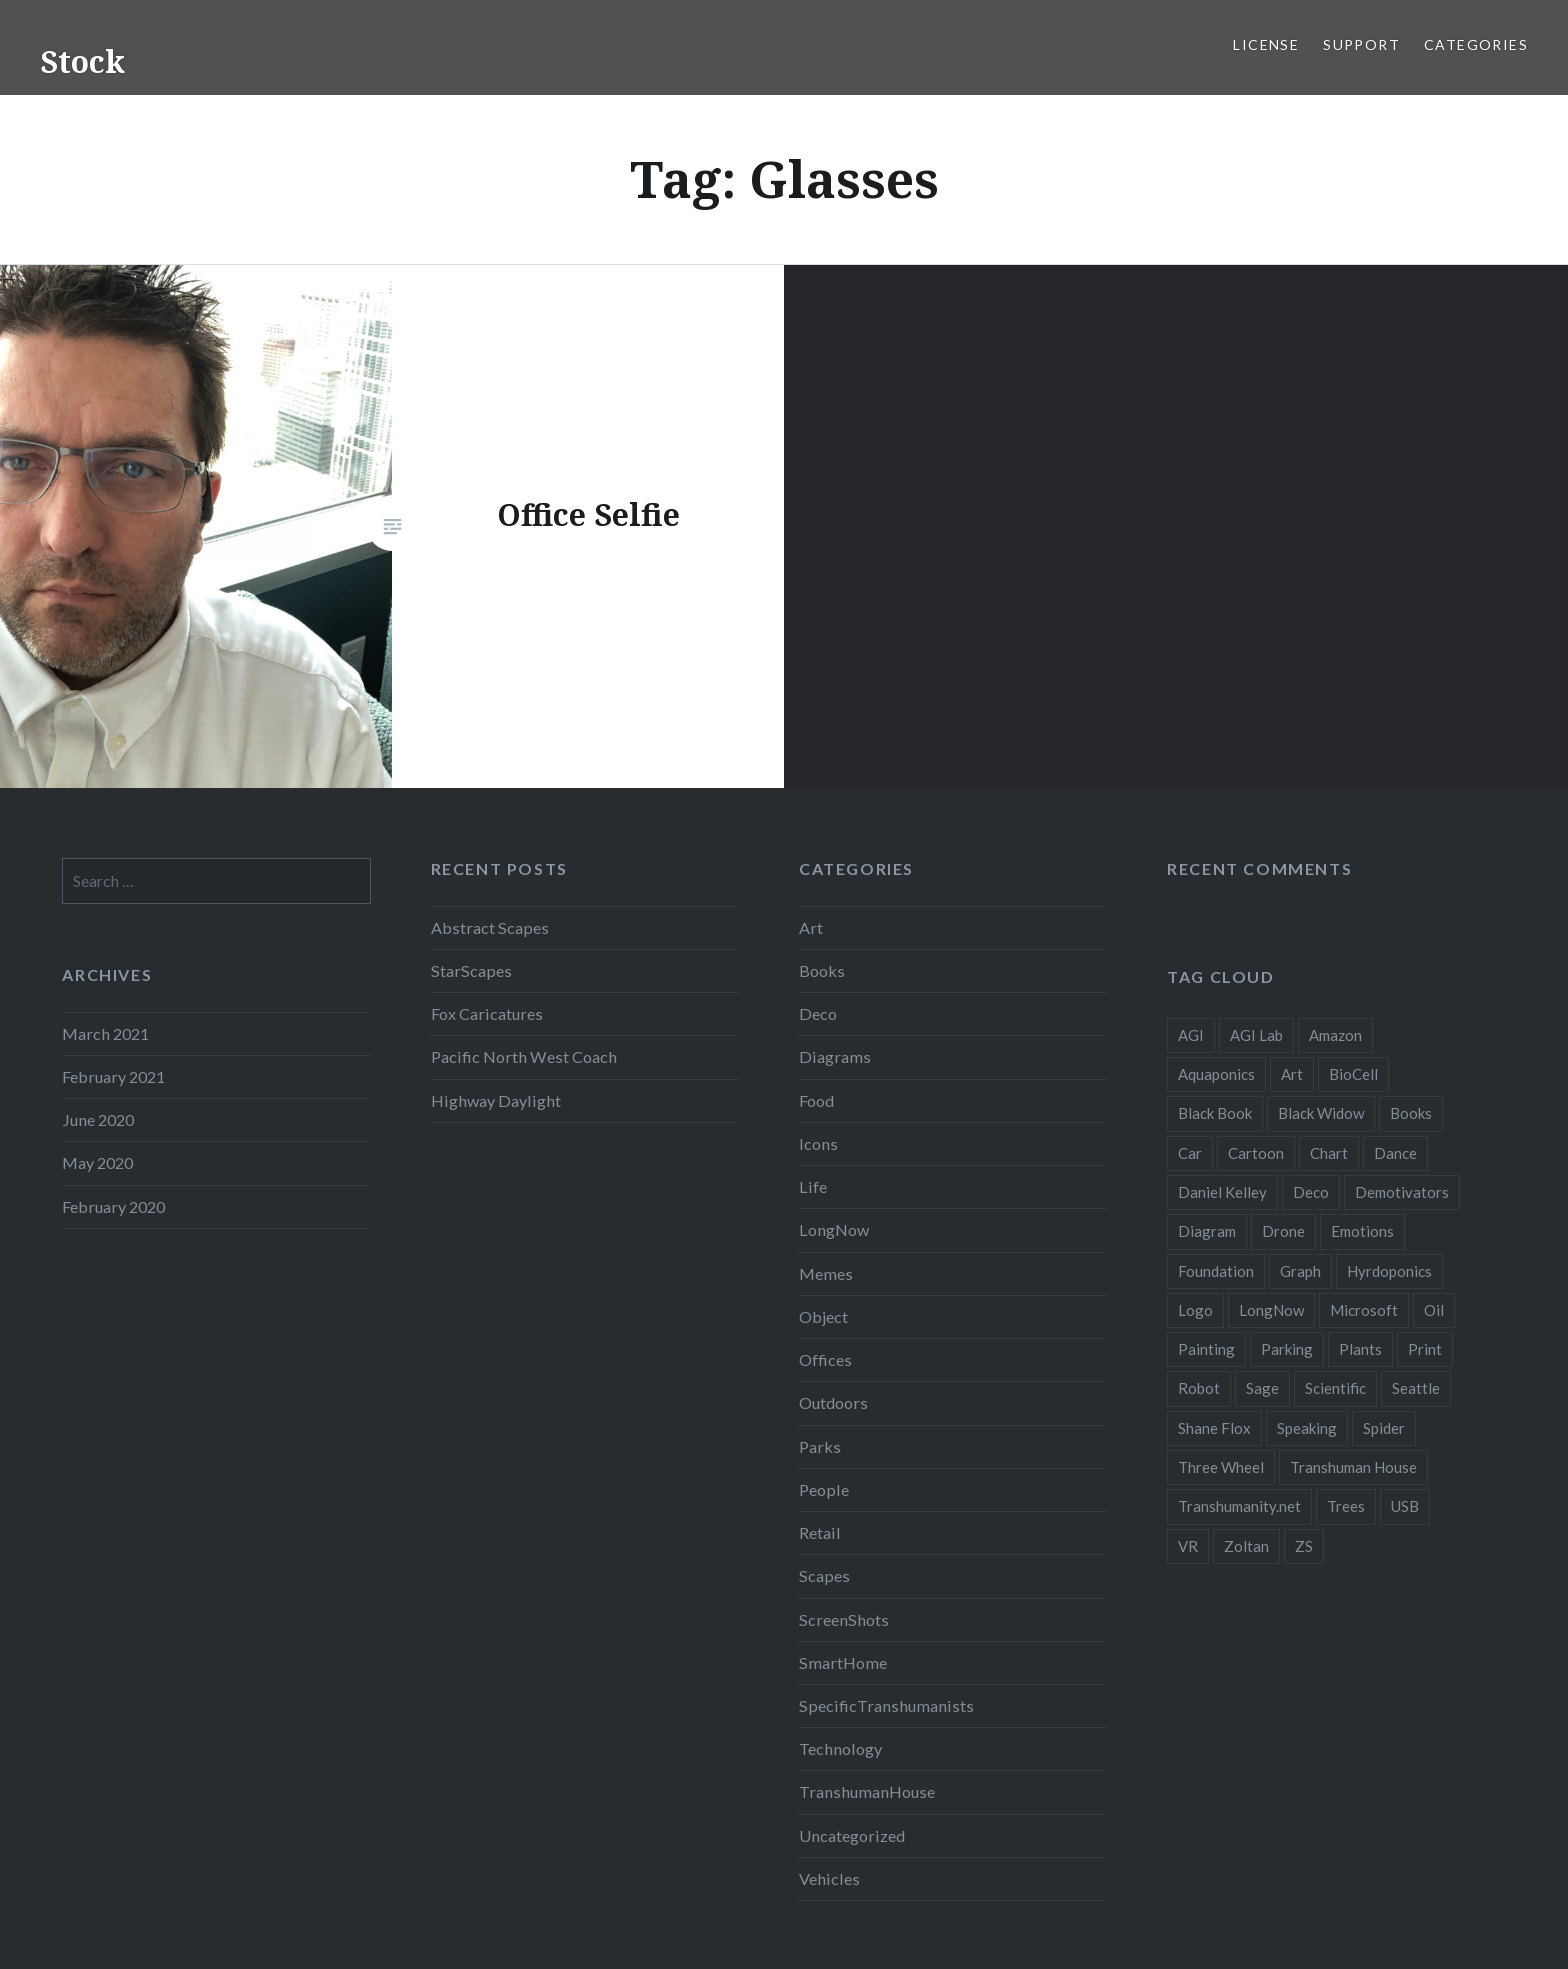  I want to click on Amazon [Amazon (6 items)], so click(1335, 1035).